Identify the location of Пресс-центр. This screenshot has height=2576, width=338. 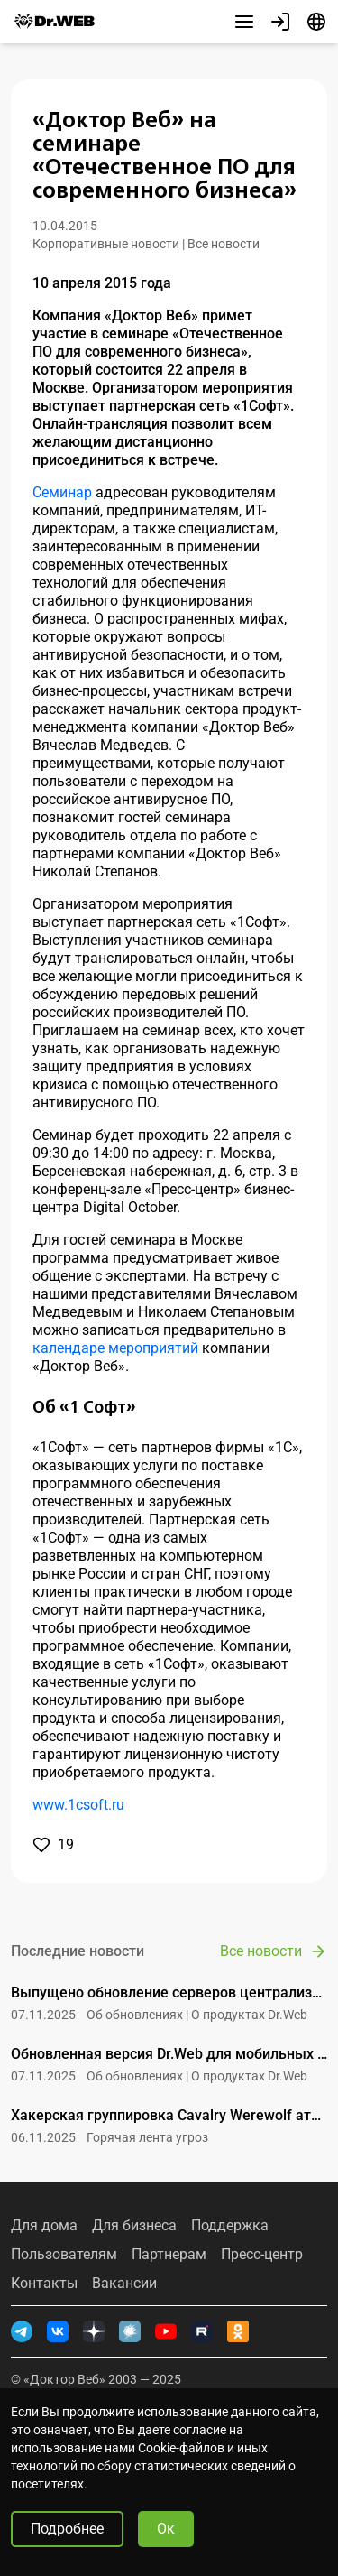
(262, 2254).